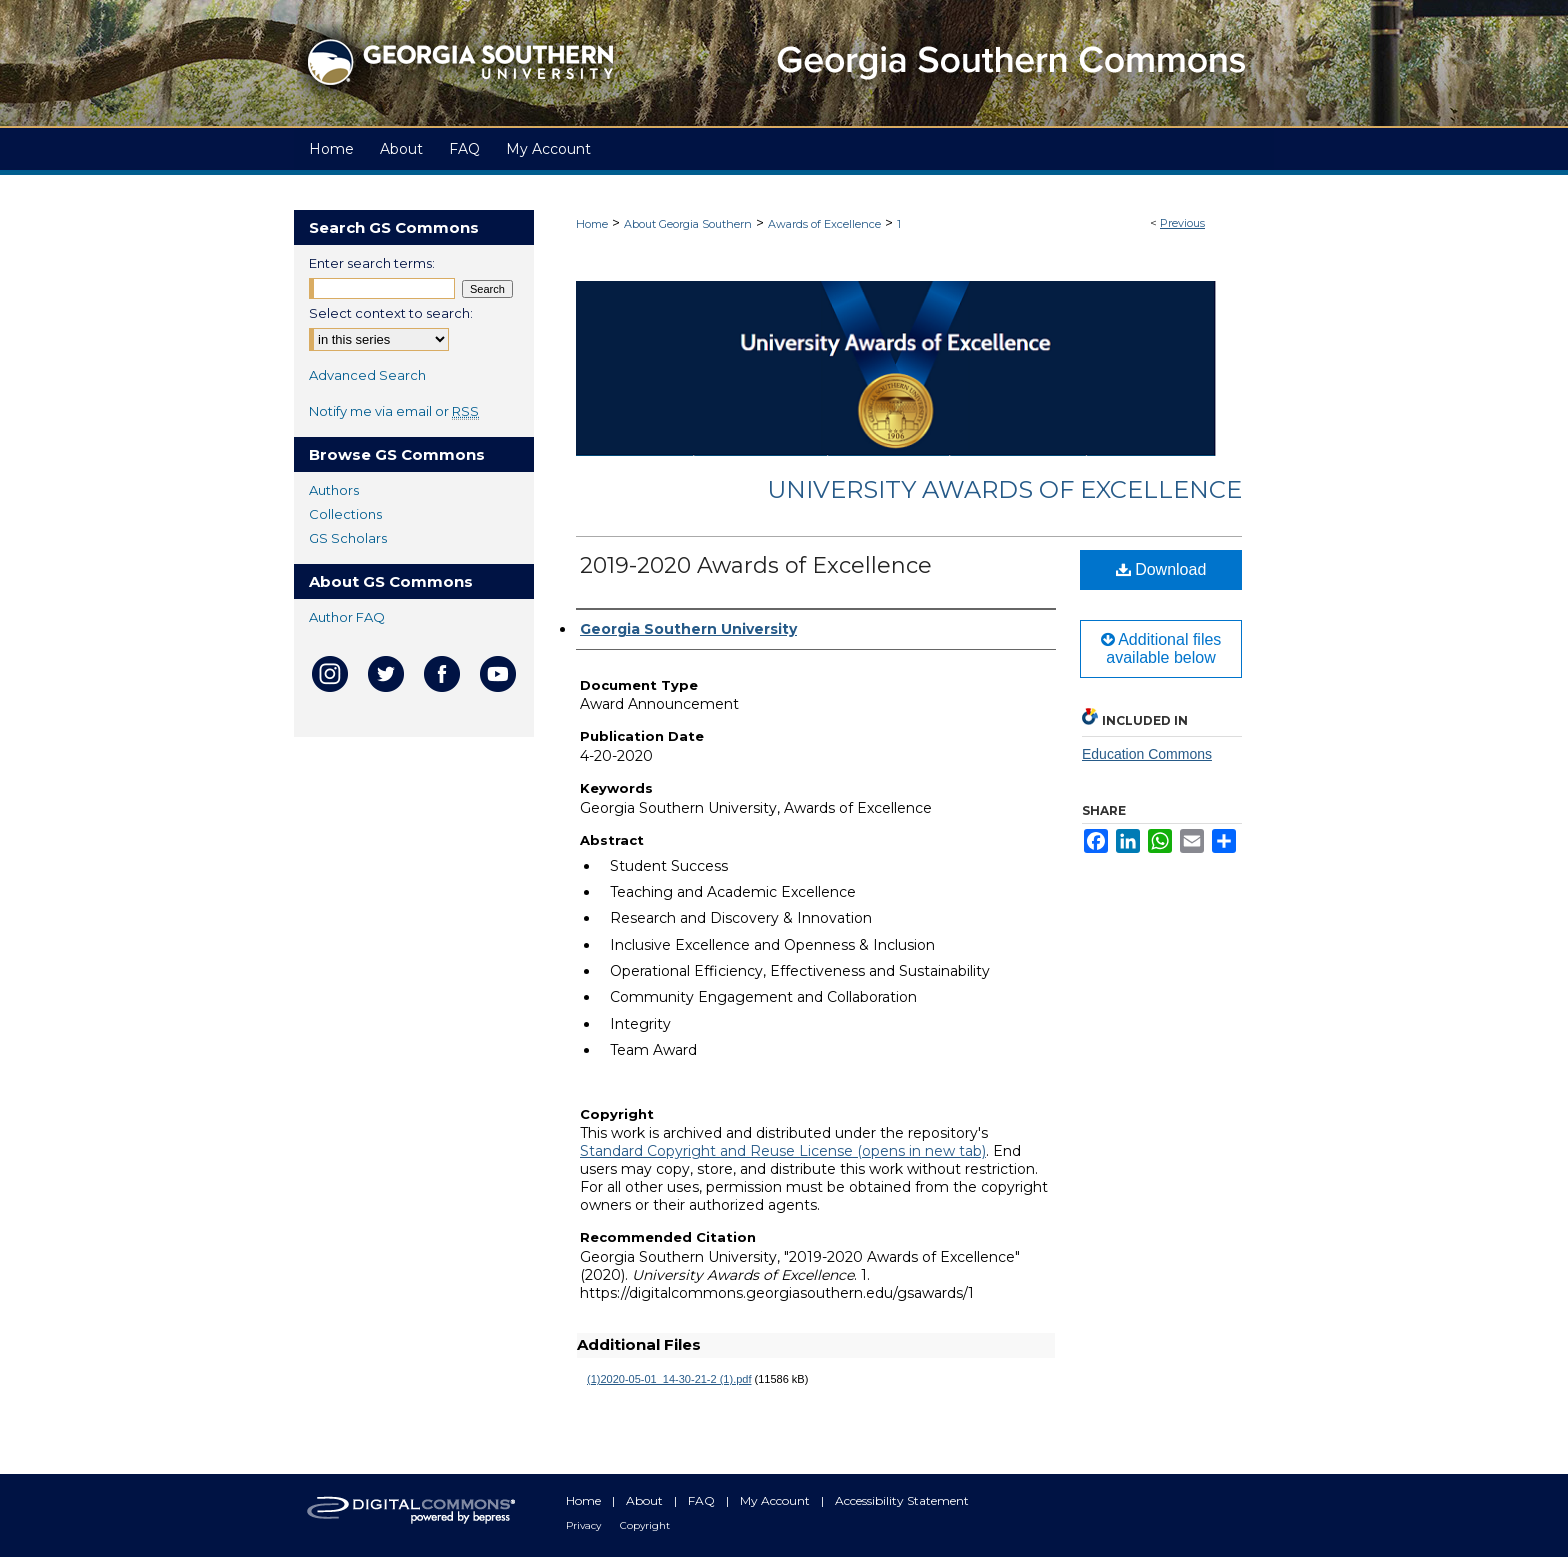  I want to click on About, so click(646, 1500).